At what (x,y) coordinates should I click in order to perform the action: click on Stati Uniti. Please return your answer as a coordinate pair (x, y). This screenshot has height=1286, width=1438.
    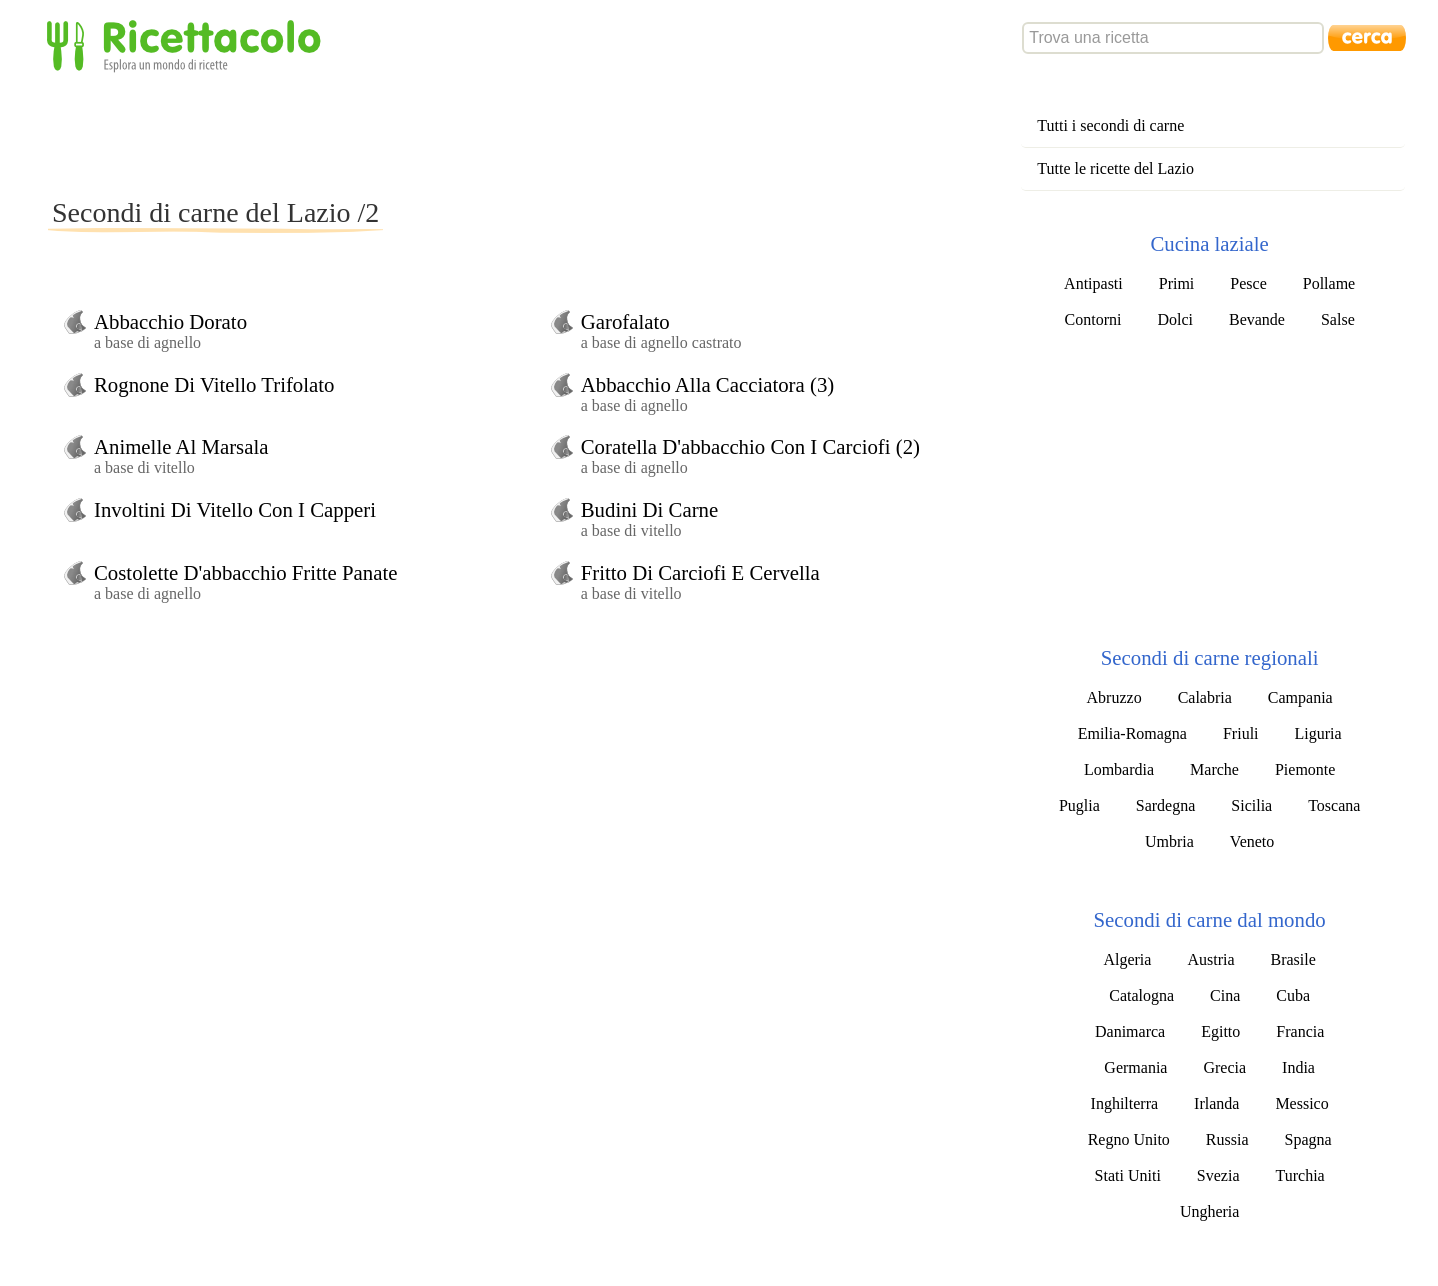
    Looking at the image, I should click on (1128, 1175).